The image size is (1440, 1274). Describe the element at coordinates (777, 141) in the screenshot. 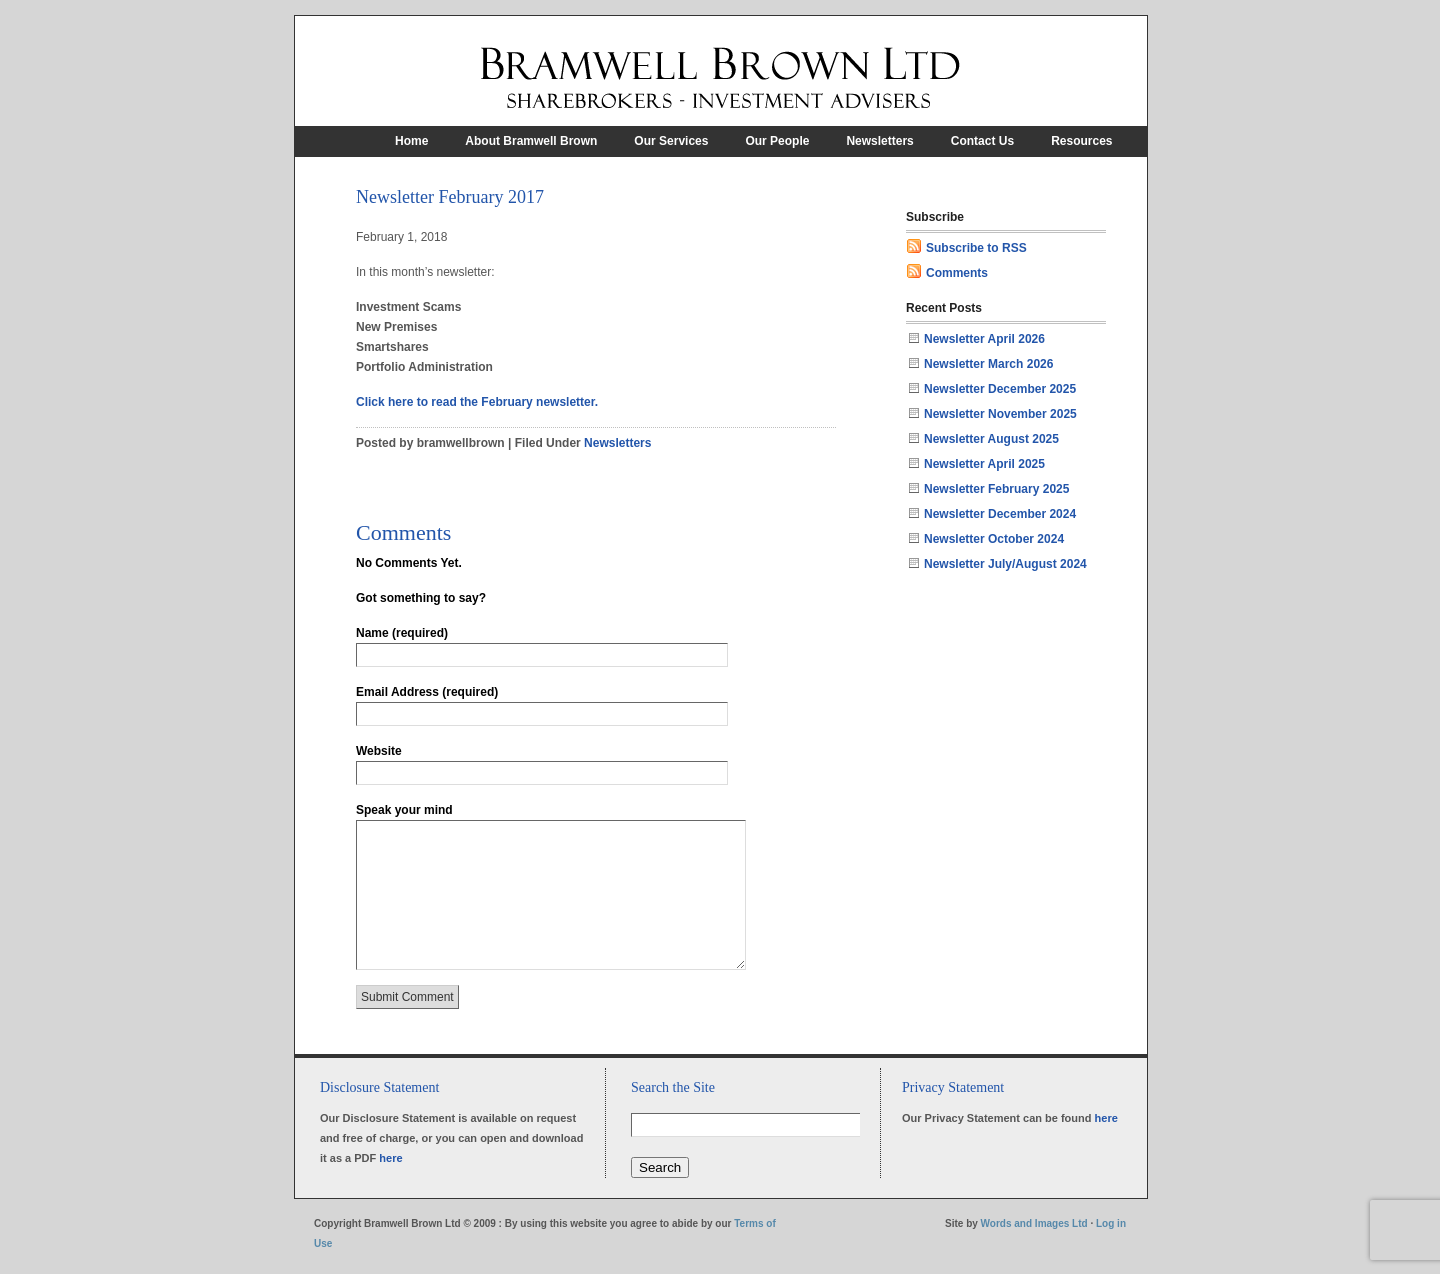

I see `Our People` at that location.